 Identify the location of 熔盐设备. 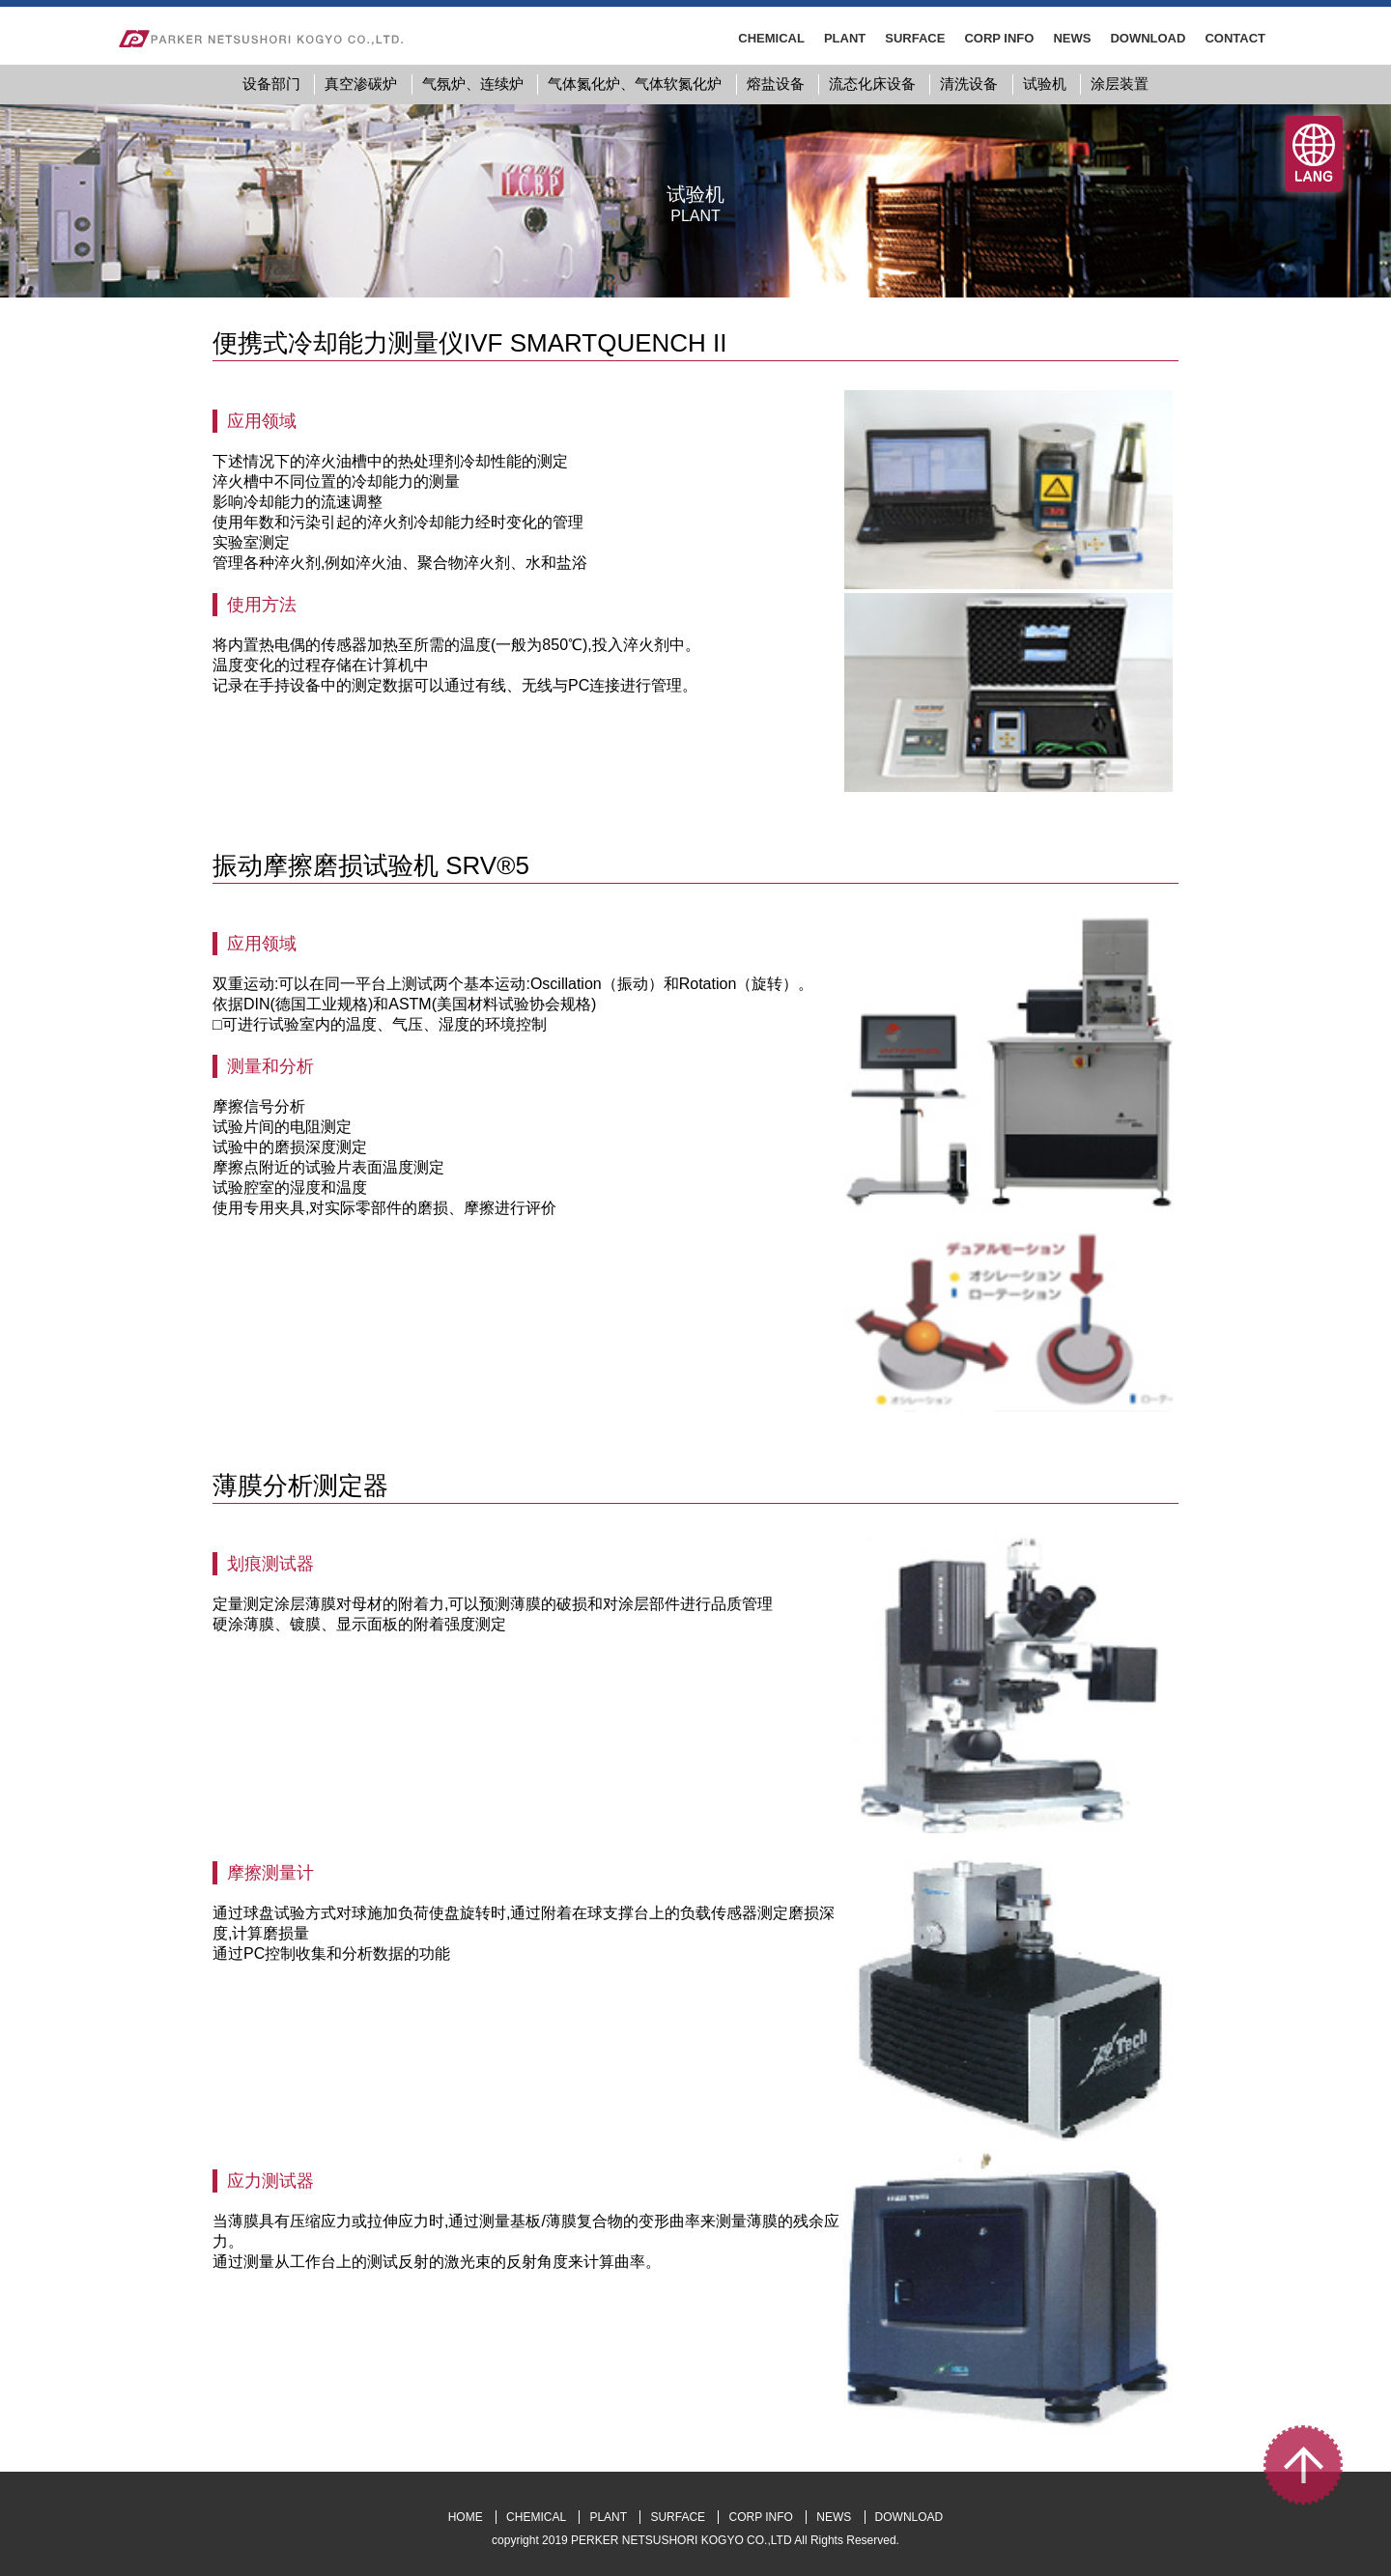
(776, 83).